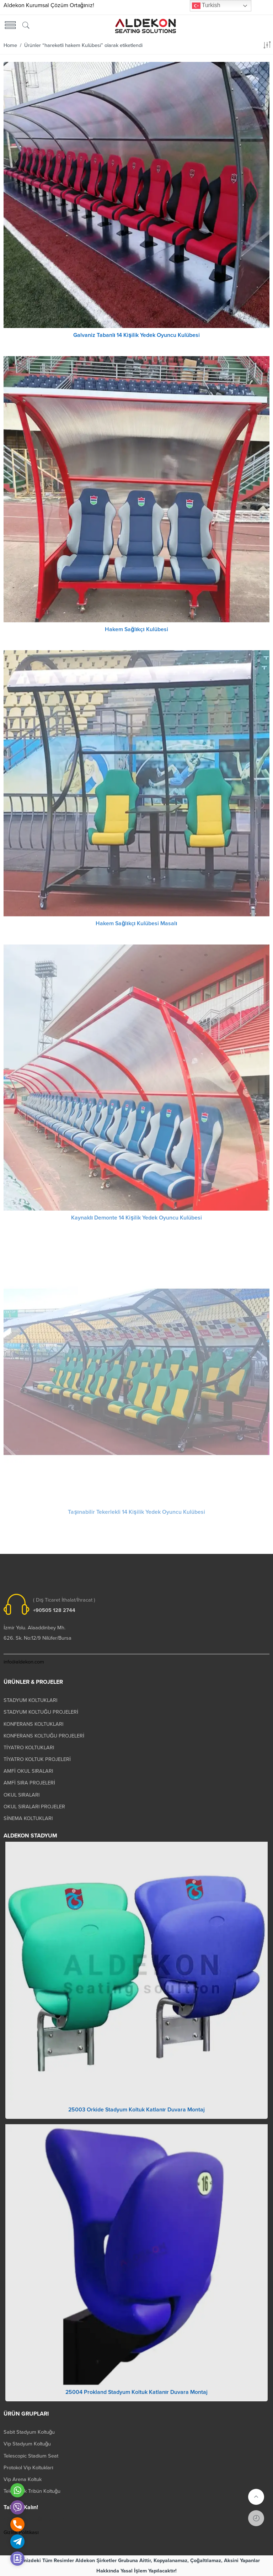 The height and width of the screenshot is (2576, 273). Describe the element at coordinates (267, 46) in the screenshot. I see `[Shop order]` at that location.